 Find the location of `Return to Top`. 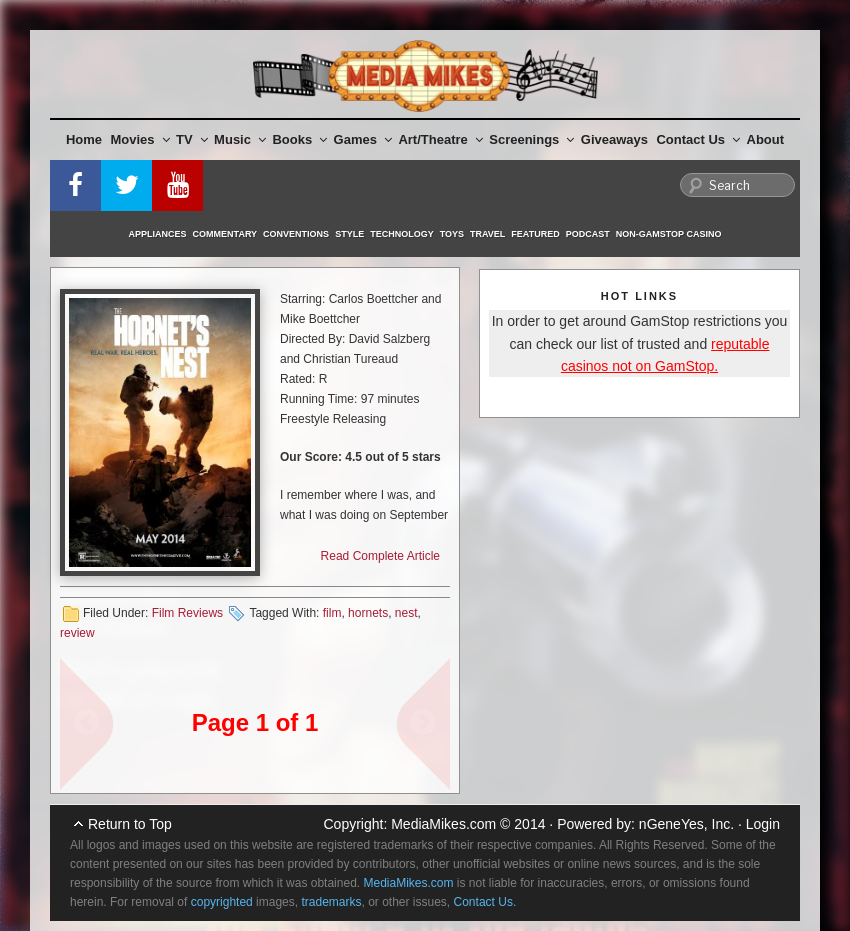

Return to Top is located at coordinates (130, 824).